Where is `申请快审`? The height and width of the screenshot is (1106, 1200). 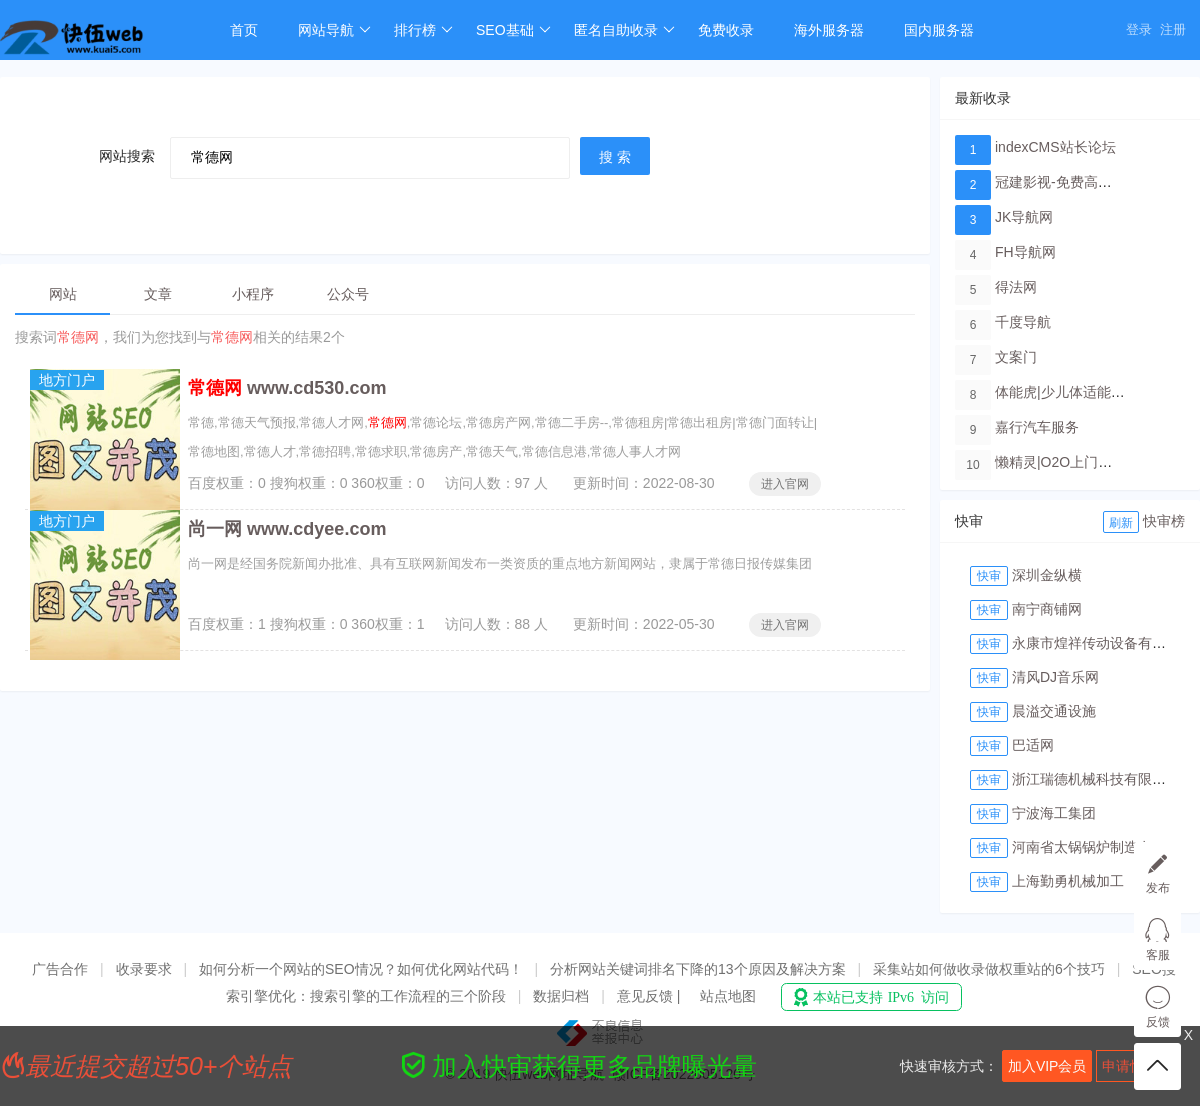 申请快审 is located at coordinates (1130, 1066).